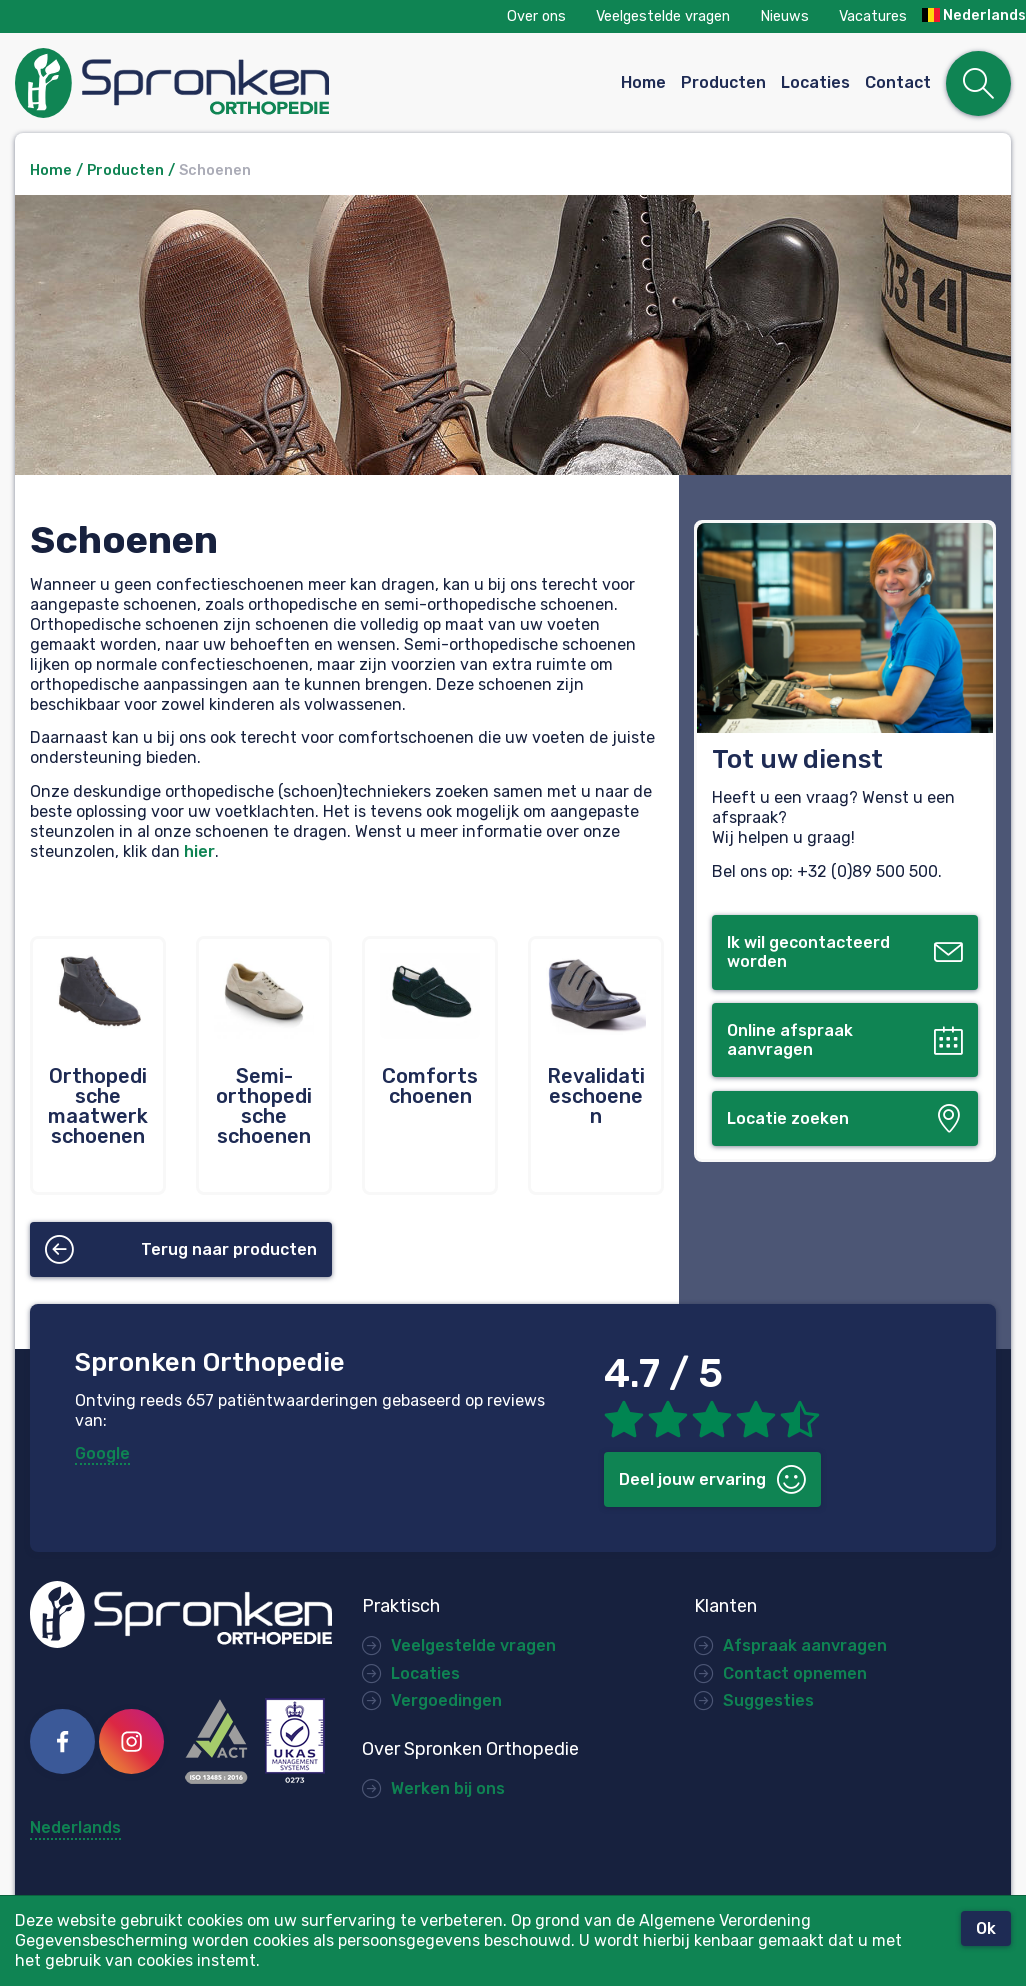 This screenshot has width=1026, height=1986. Describe the element at coordinates (986, 1928) in the screenshot. I see `Ok` at that location.